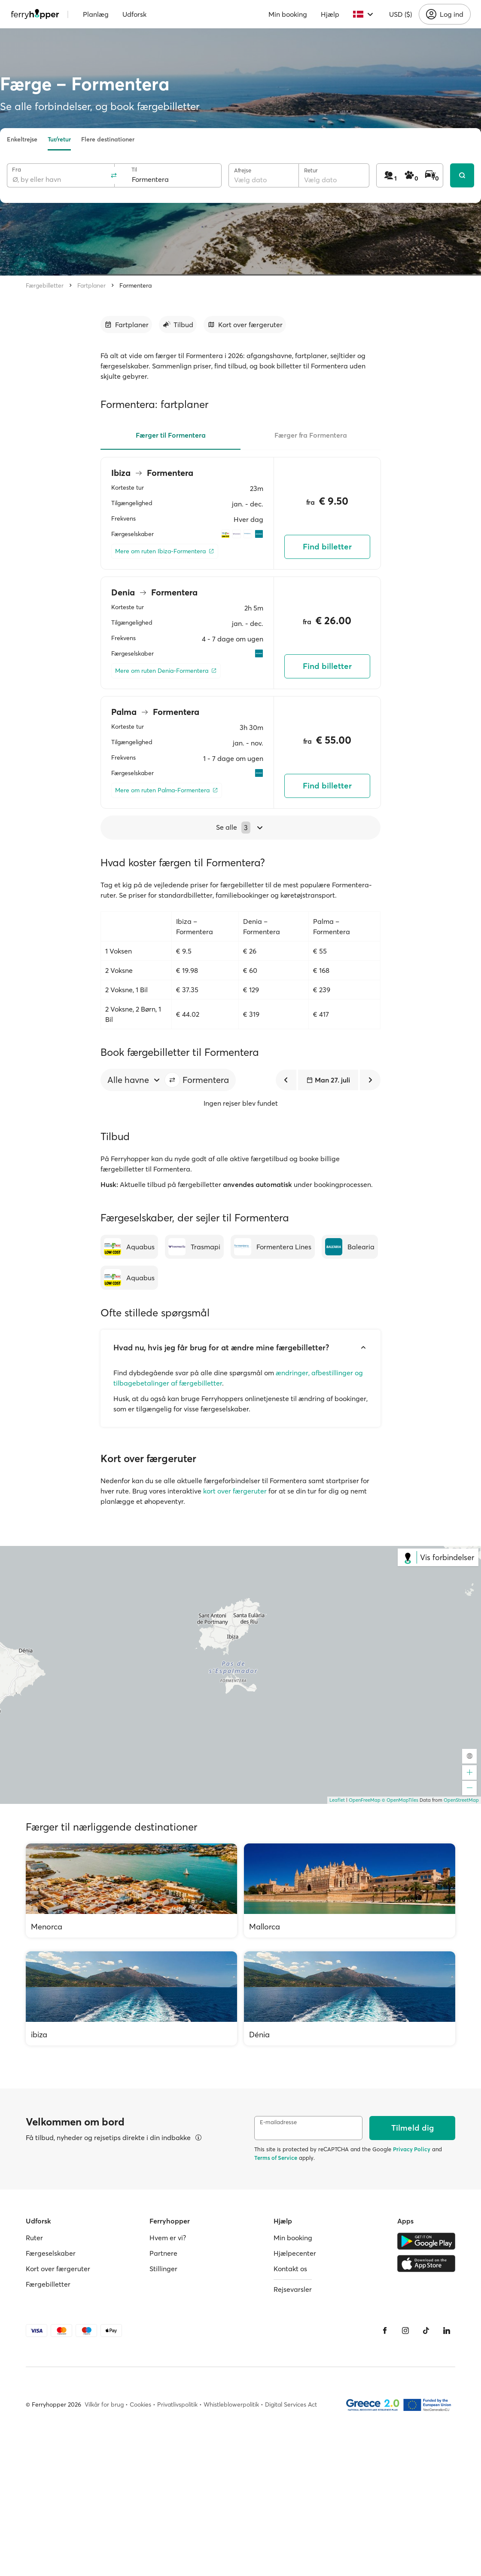 The height and width of the screenshot is (2576, 481). Describe the element at coordinates (16, 169) in the screenshot. I see `Fra` at that location.